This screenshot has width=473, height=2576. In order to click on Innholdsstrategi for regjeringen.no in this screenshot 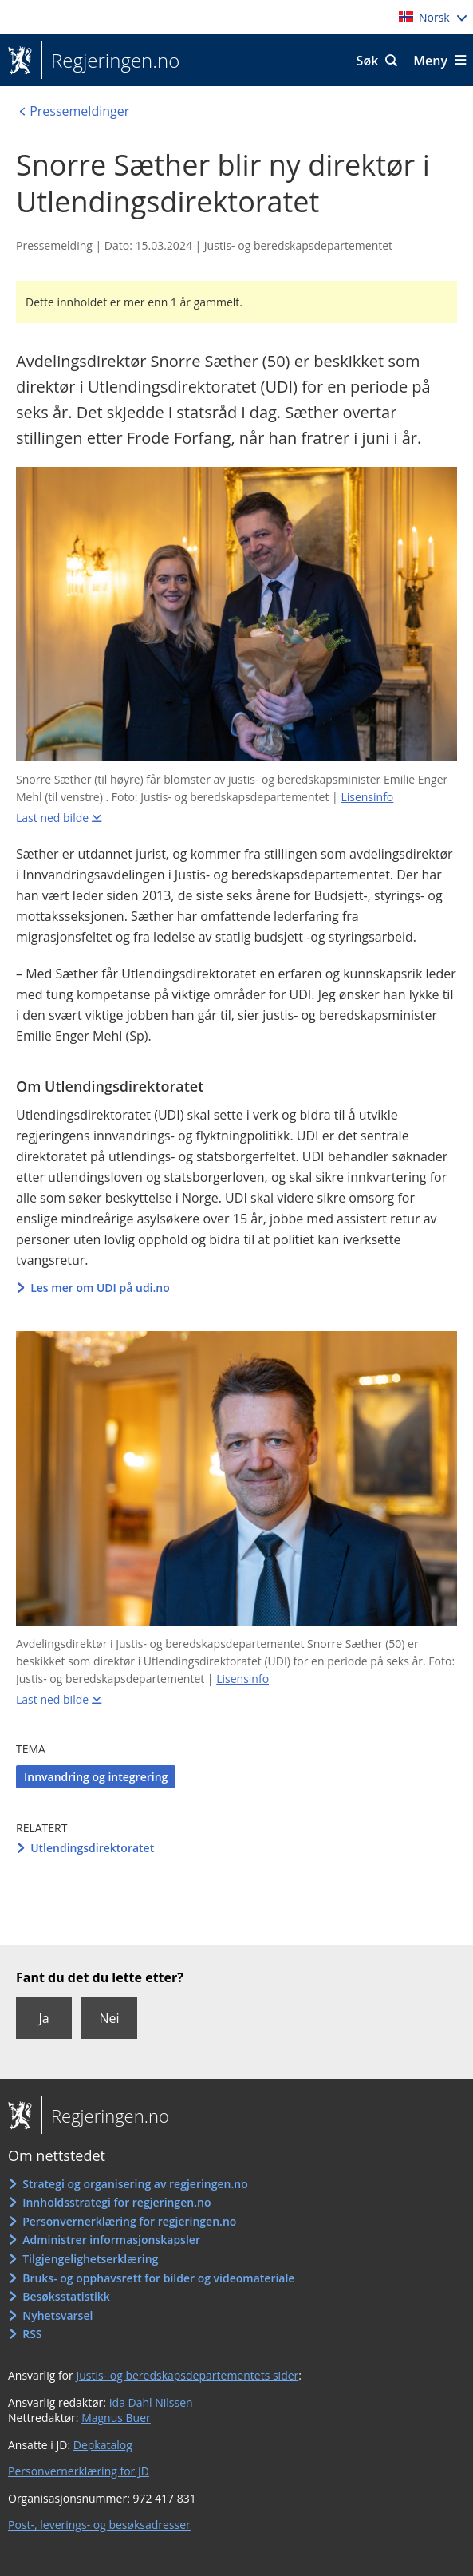, I will do `click(116, 2202)`.